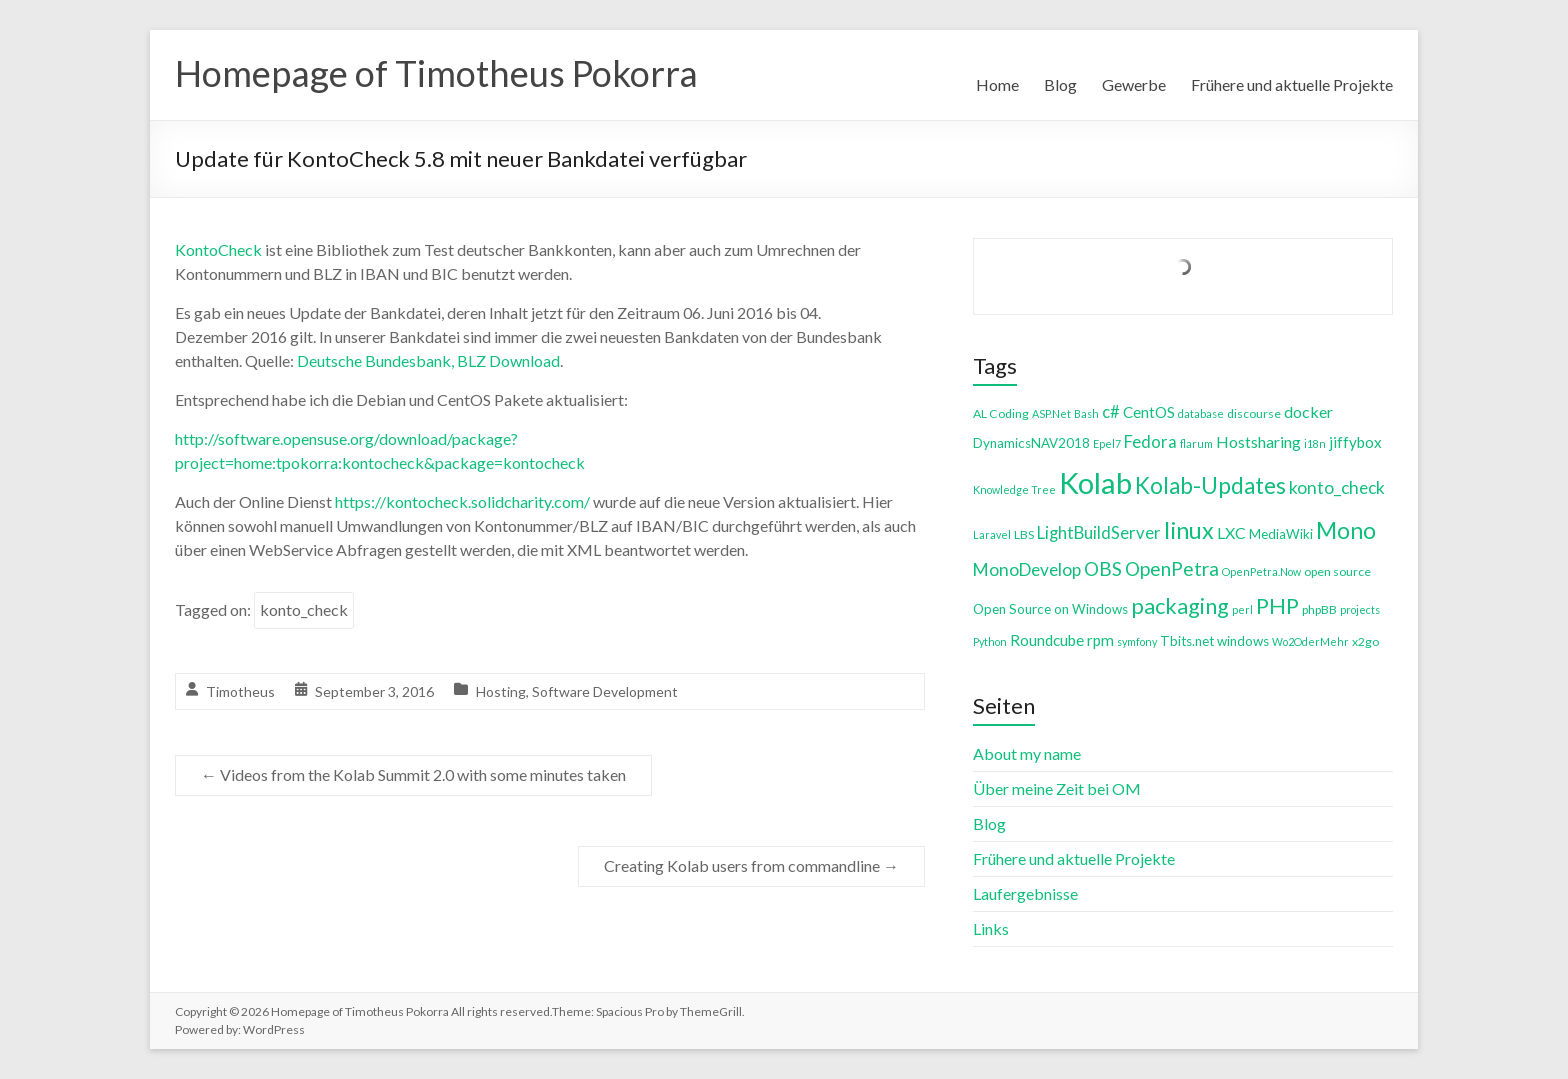  Describe the element at coordinates (1150, 441) in the screenshot. I see `Fedora [Fedora (9 items)]` at that location.